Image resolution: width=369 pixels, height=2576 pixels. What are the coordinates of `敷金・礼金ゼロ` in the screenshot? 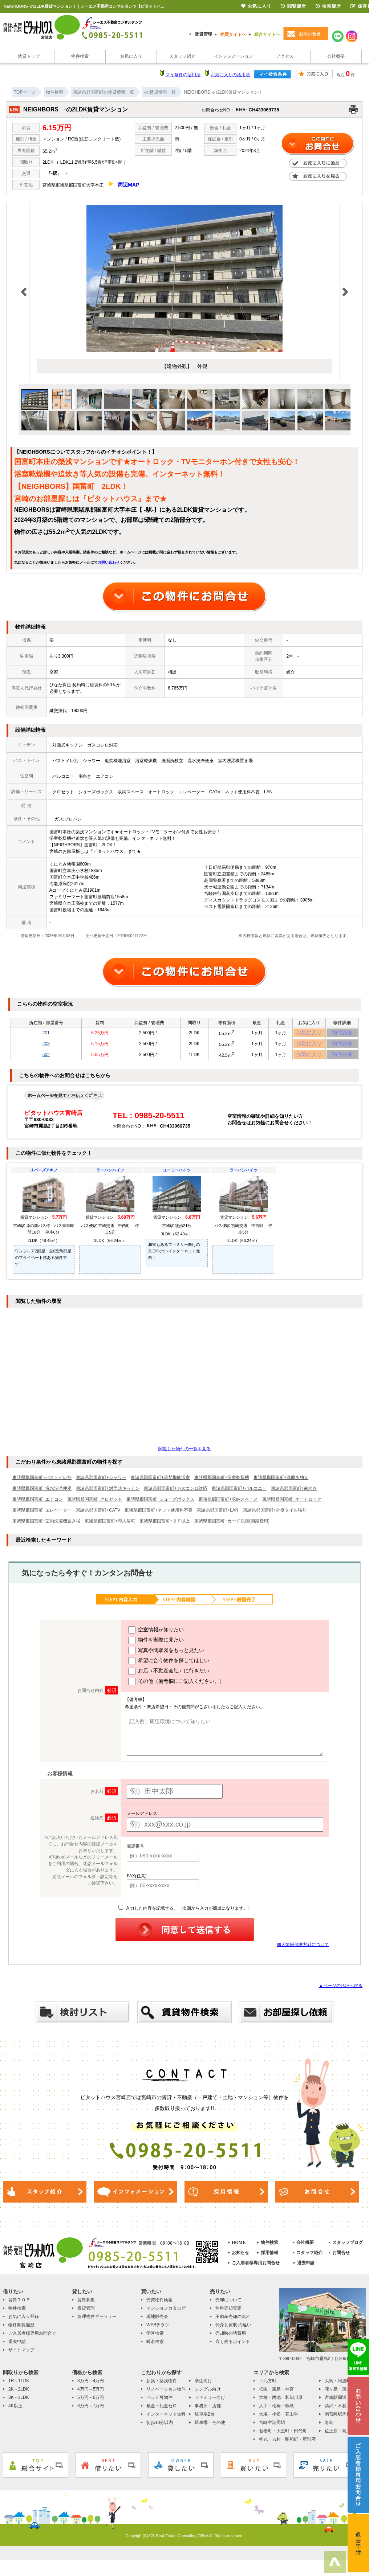 It's located at (161, 2411).